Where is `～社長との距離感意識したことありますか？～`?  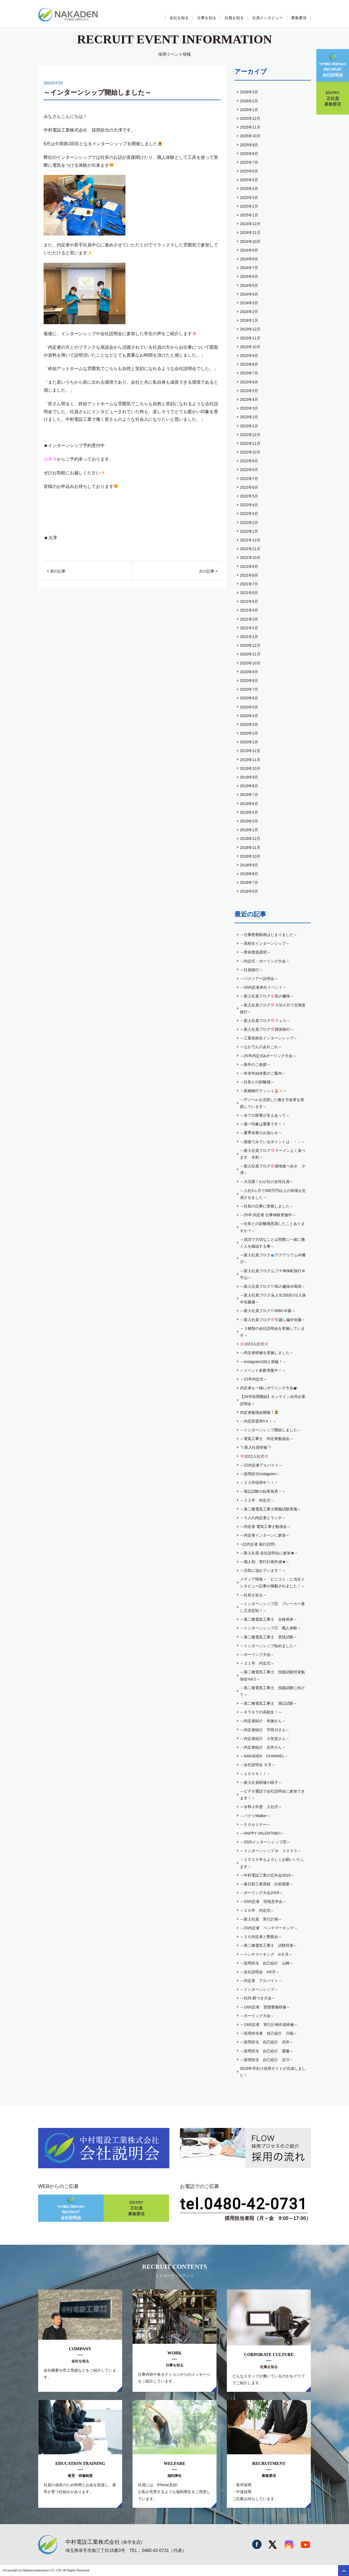 ～社長との距離感意識したことありますか？～ is located at coordinates (272, 1227).